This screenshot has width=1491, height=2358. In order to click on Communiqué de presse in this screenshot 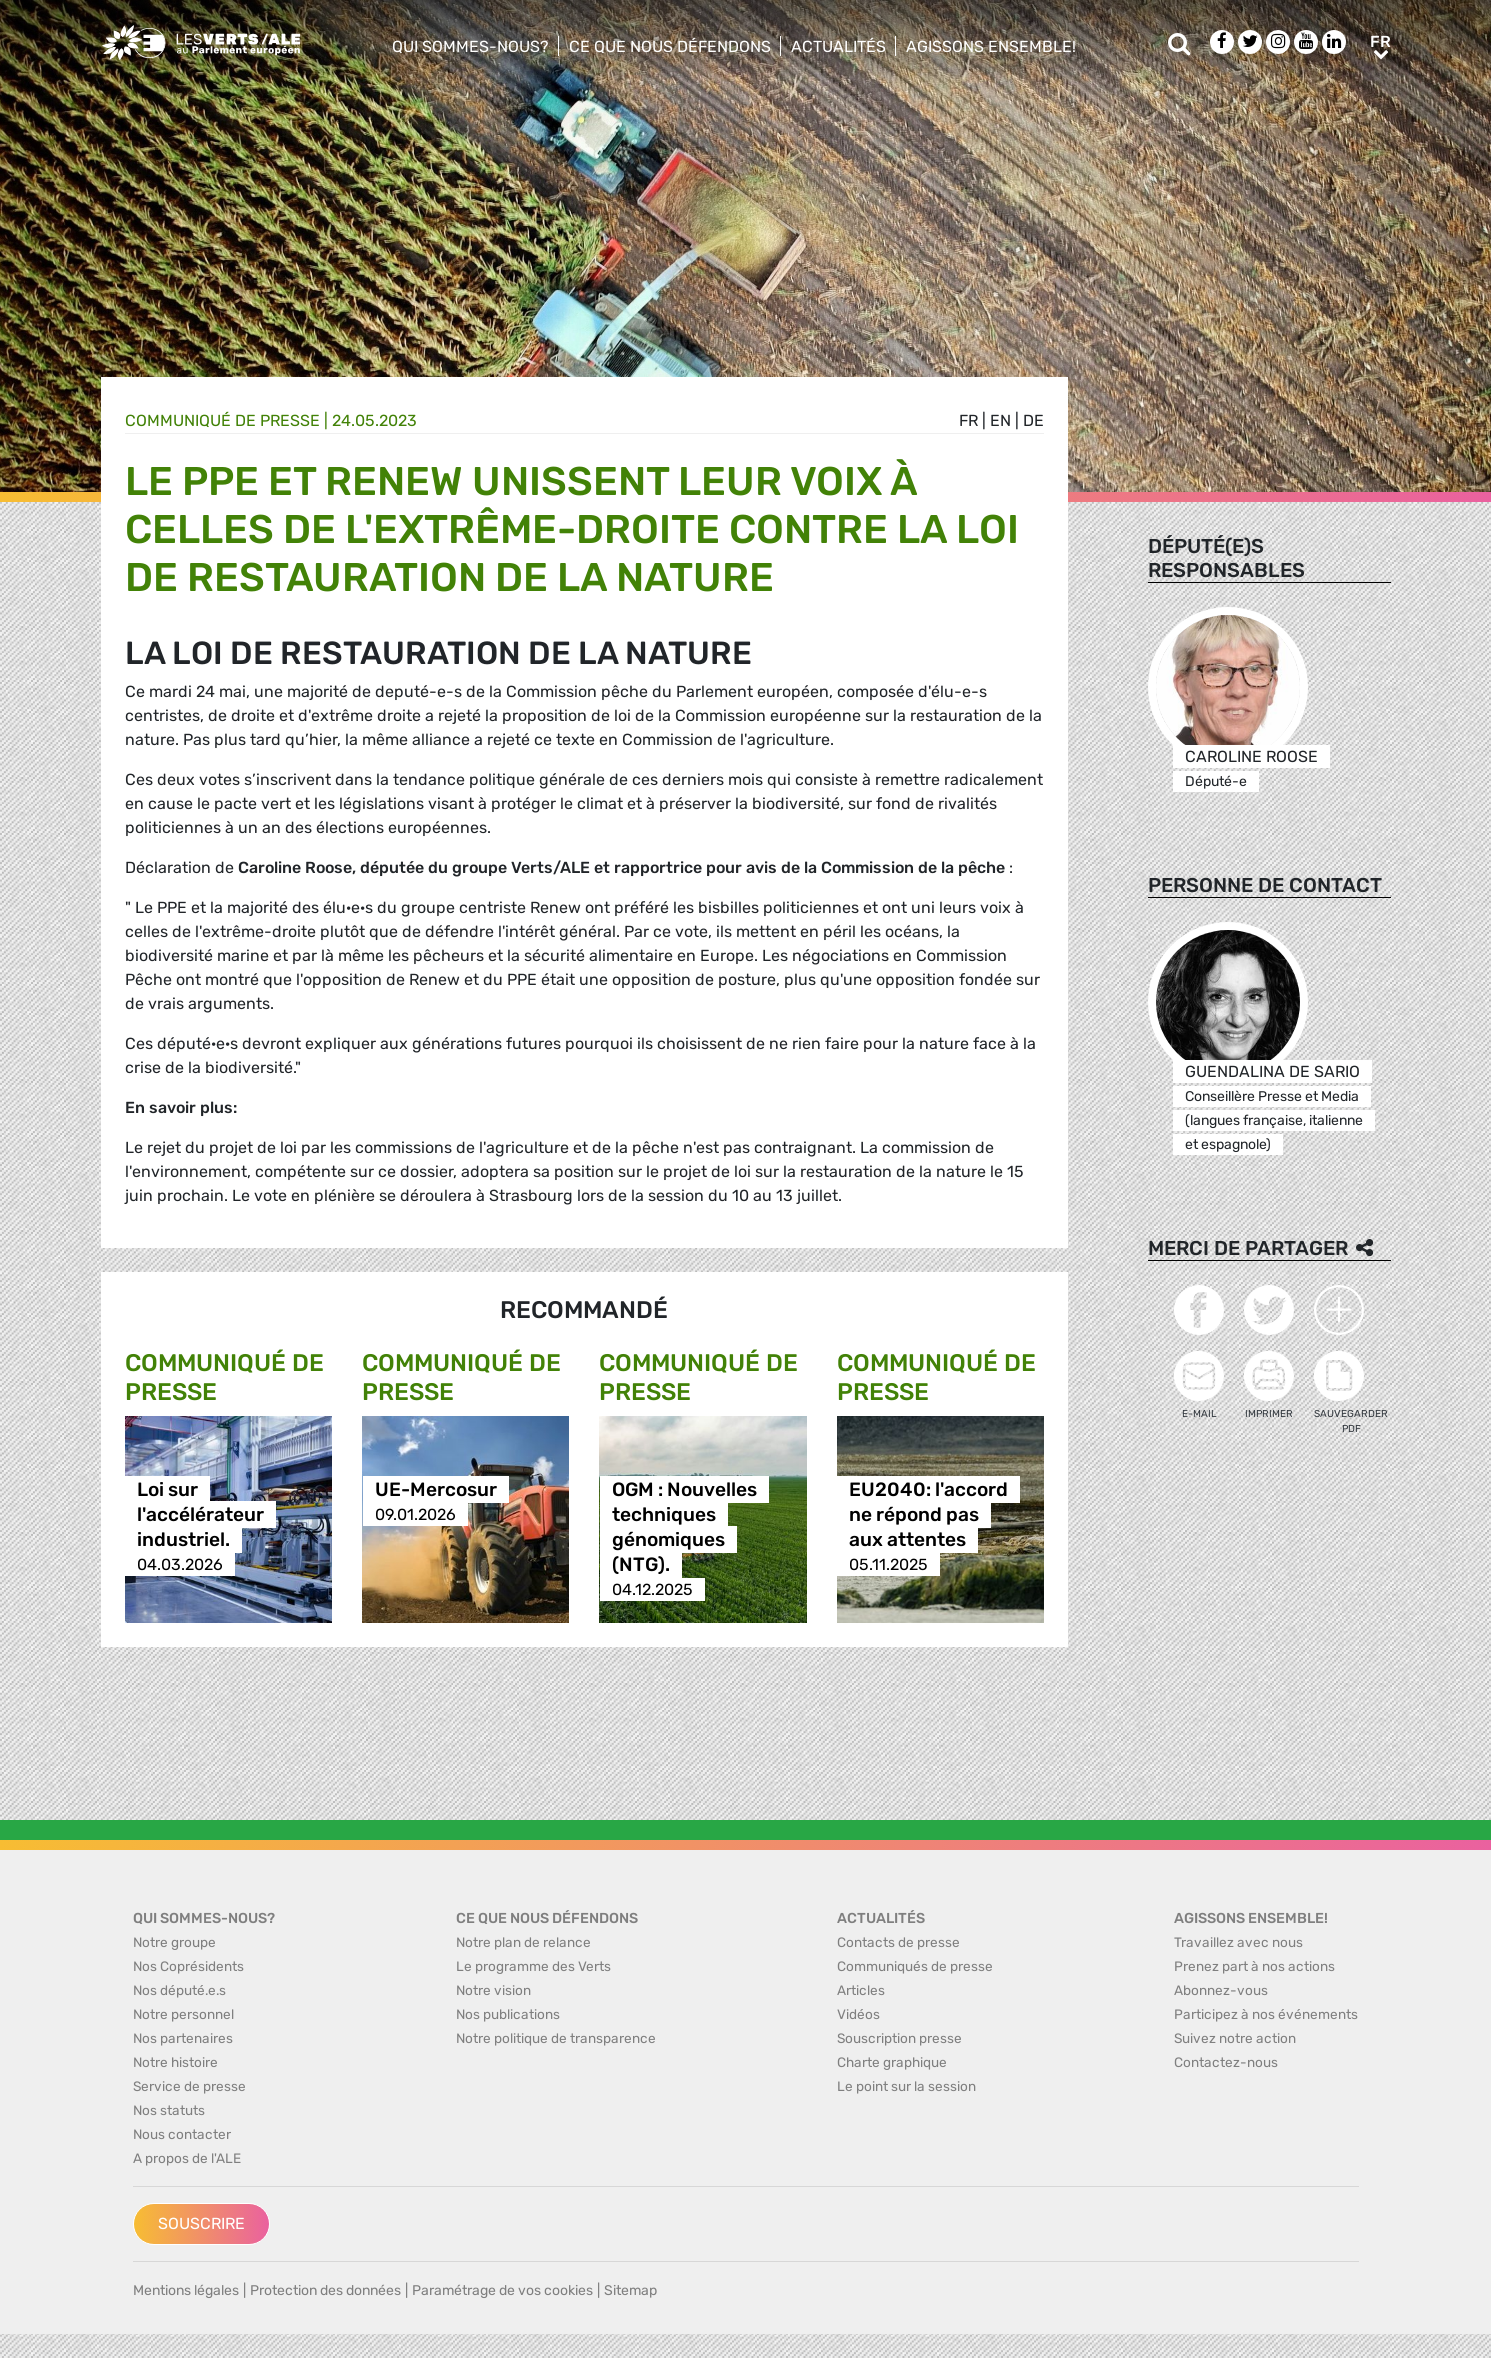, I will do `click(222, 420)`.